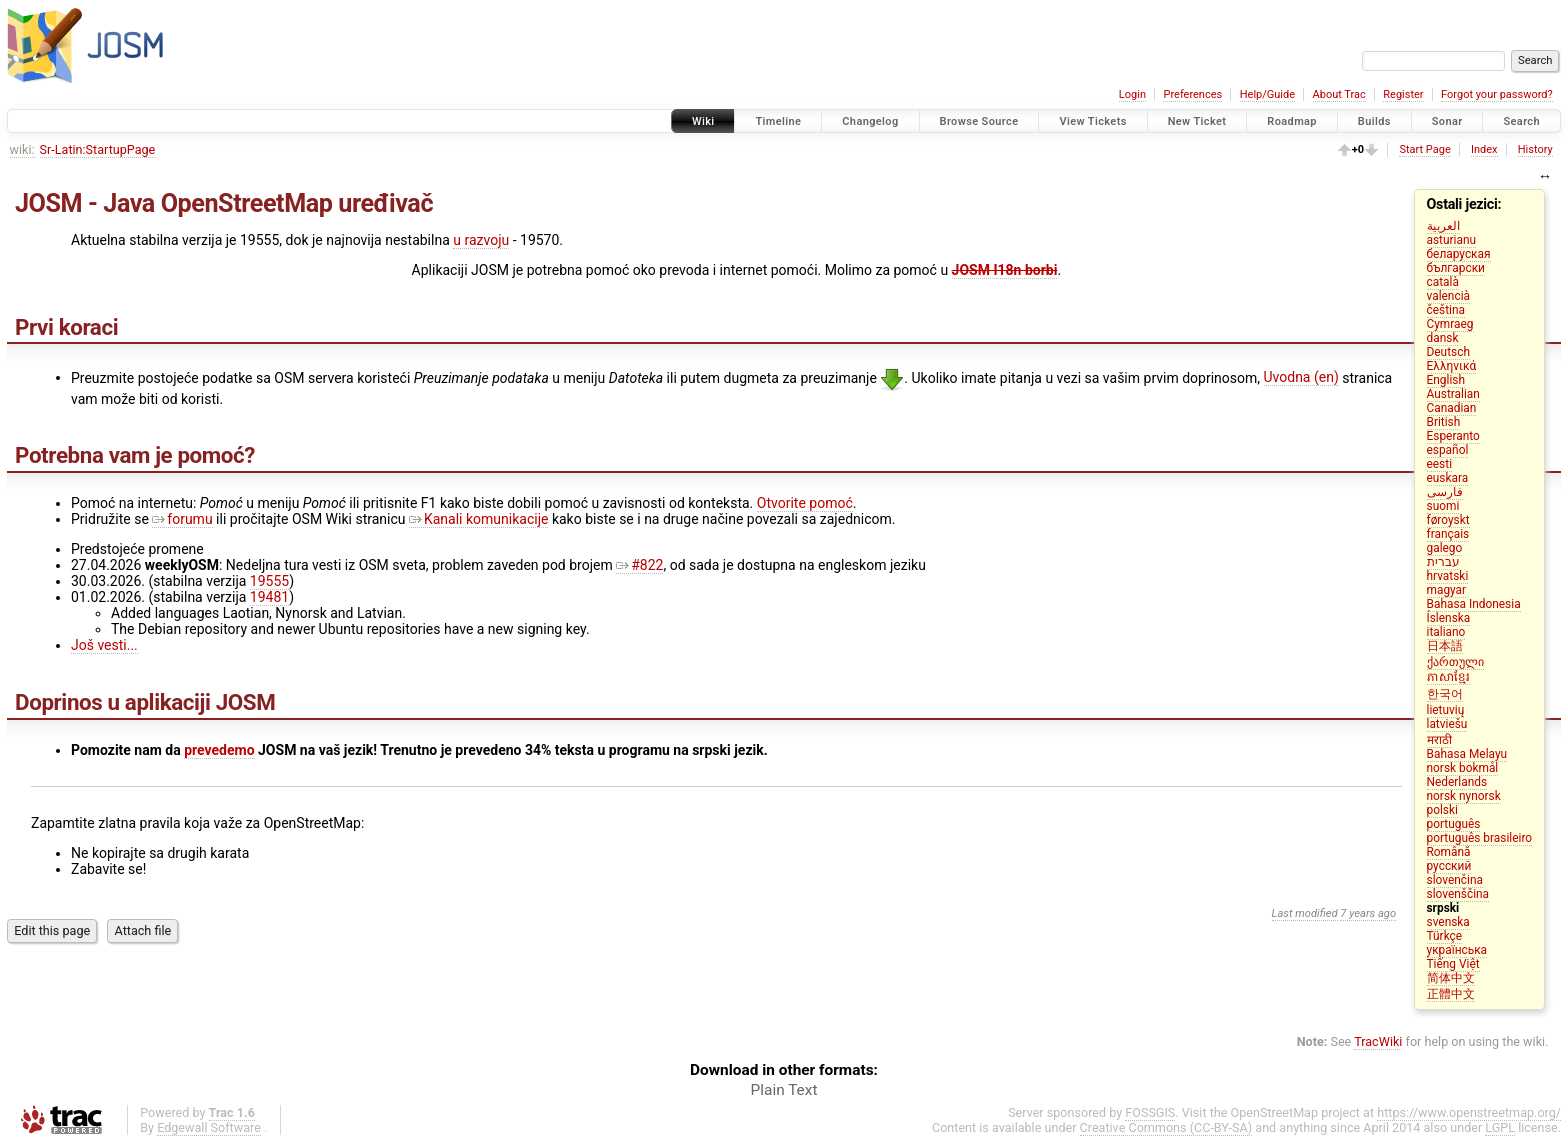 The width and height of the screenshot is (1568, 1147). What do you see at coordinates (1368, 913) in the screenshot?
I see `7 years ago` at bounding box center [1368, 913].